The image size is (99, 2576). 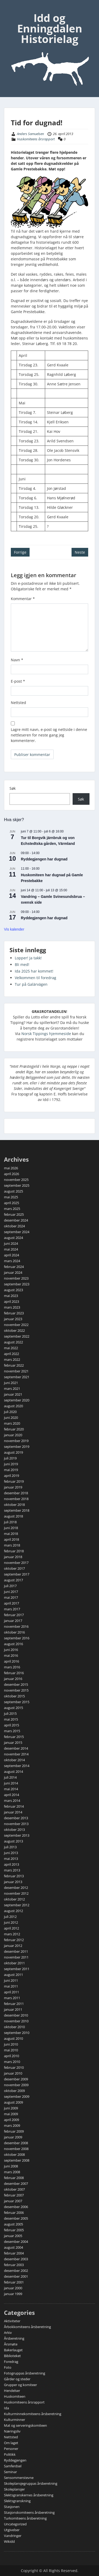 What do you see at coordinates (20, 2384) in the screenshot?
I see `Grupper og komiteer` at bounding box center [20, 2384].